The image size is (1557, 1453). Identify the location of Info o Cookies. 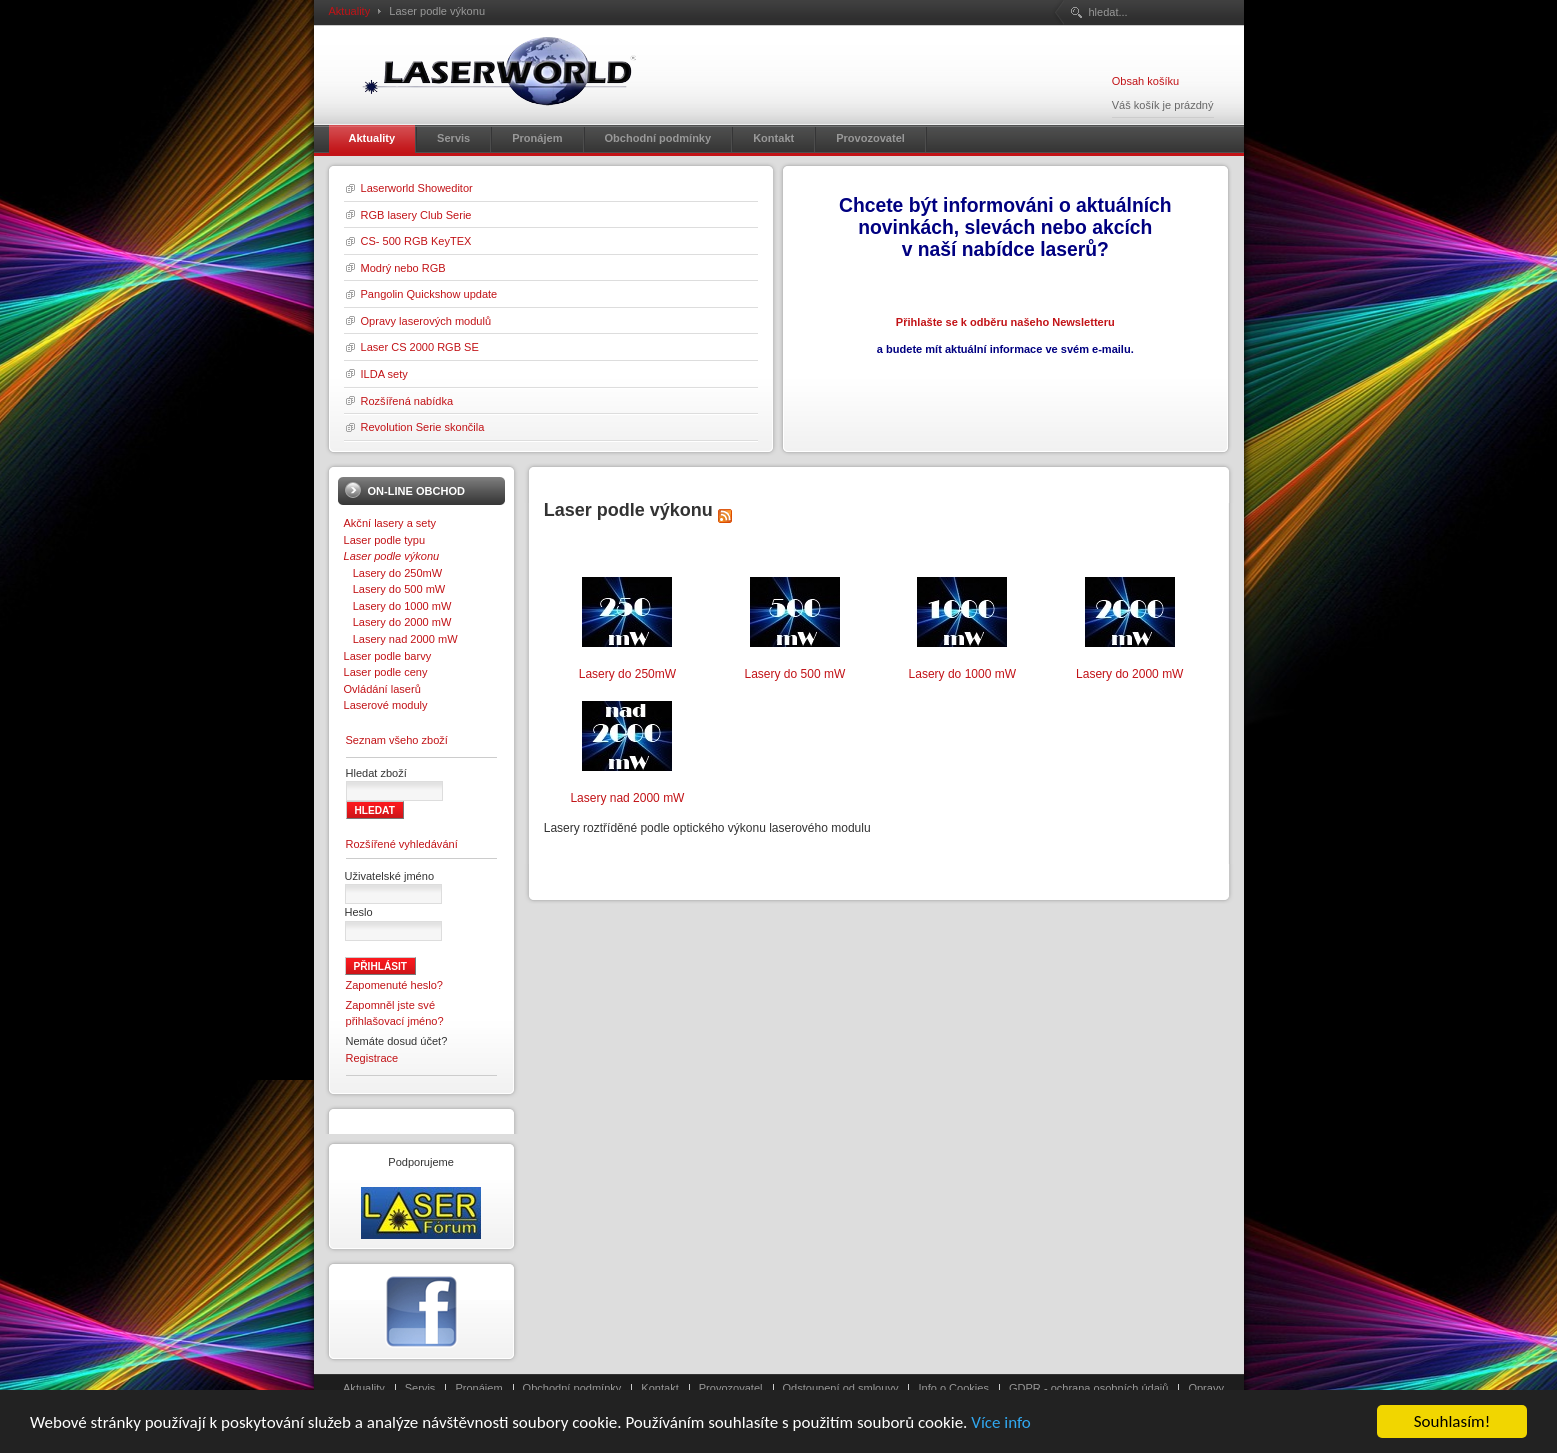
(953, 1388).